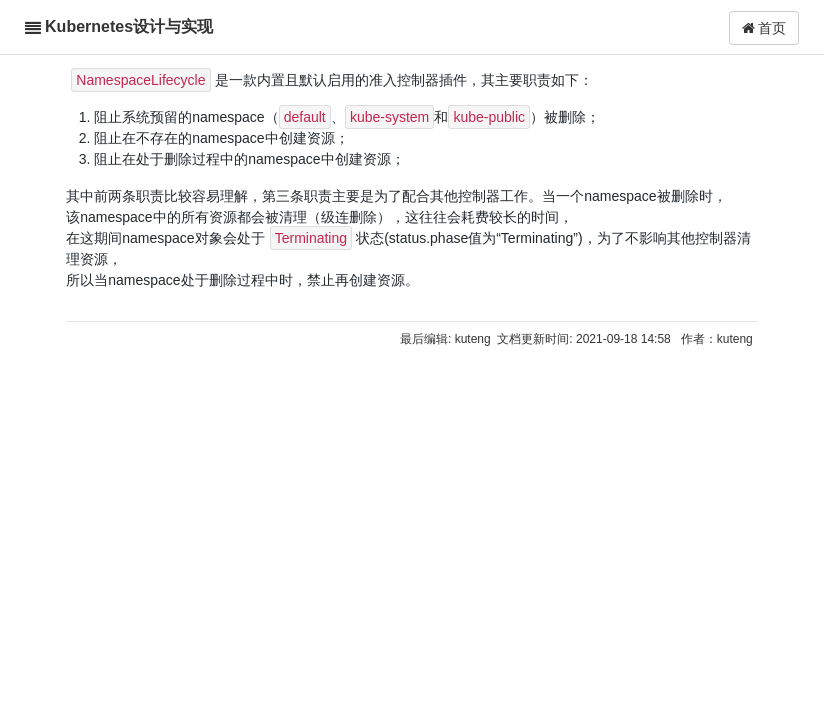 The width and height of the screenshot is (824, 720). I want to click on Kubernetes设计与实现, so click(129, 26).